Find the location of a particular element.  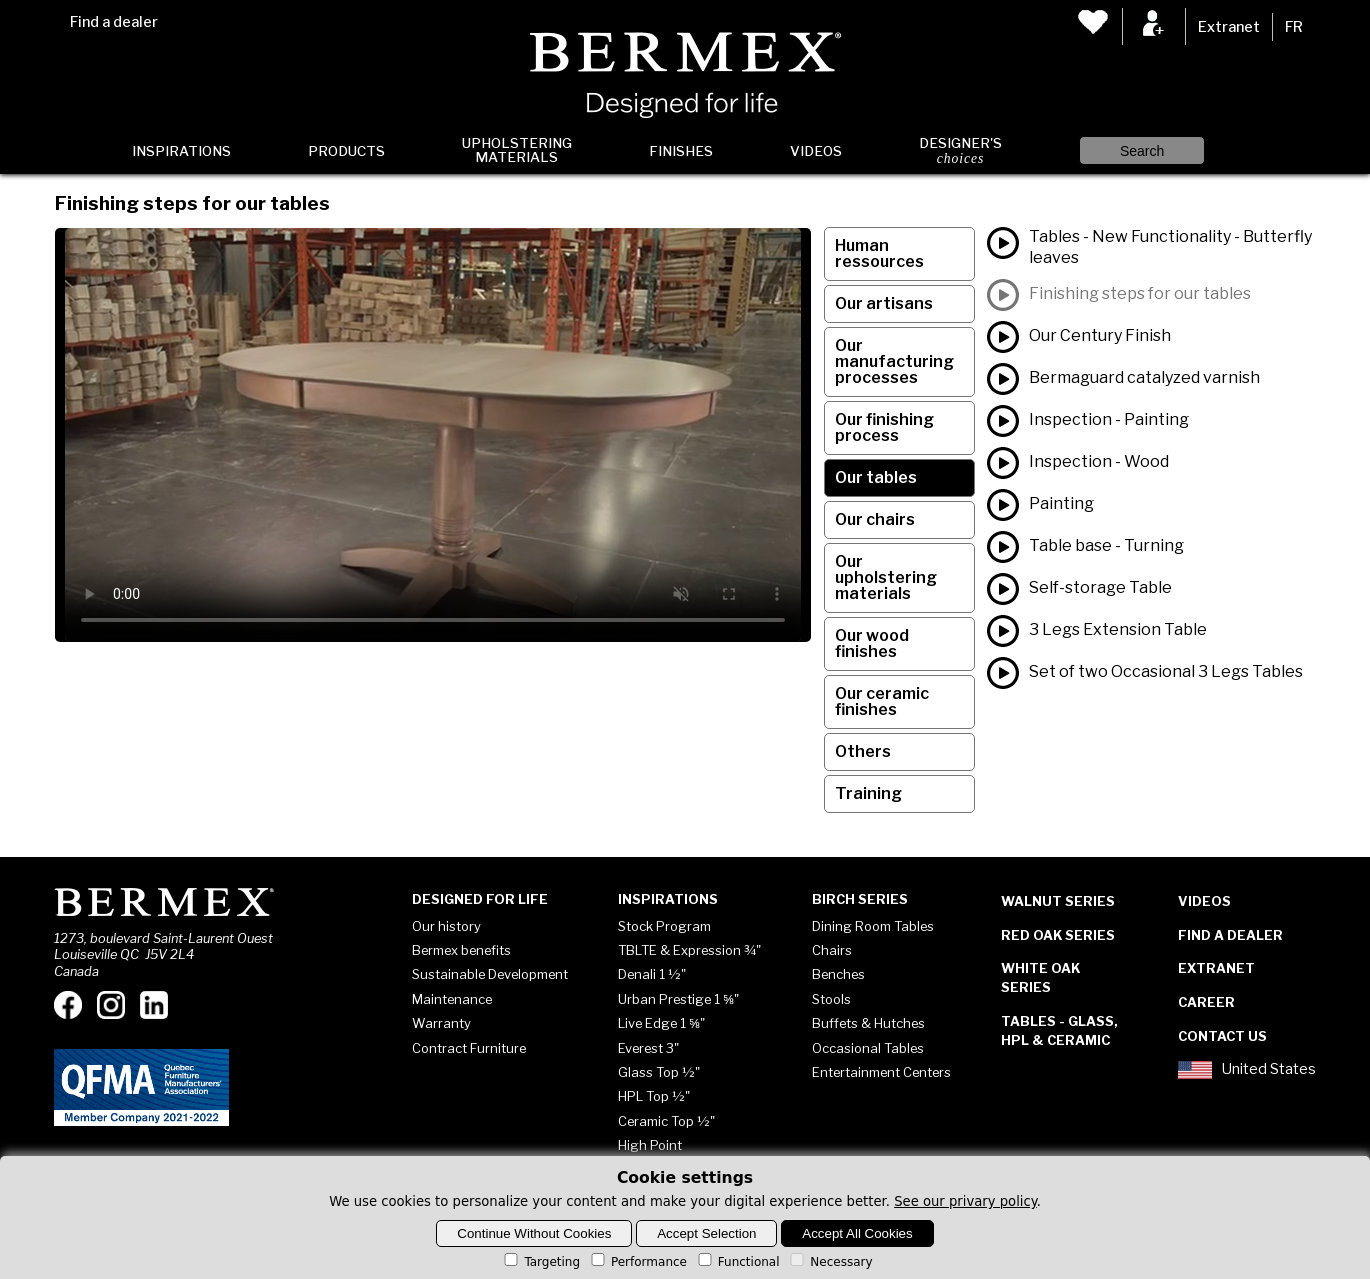

Our manufacturing processes is located at coordinates (894, 361).